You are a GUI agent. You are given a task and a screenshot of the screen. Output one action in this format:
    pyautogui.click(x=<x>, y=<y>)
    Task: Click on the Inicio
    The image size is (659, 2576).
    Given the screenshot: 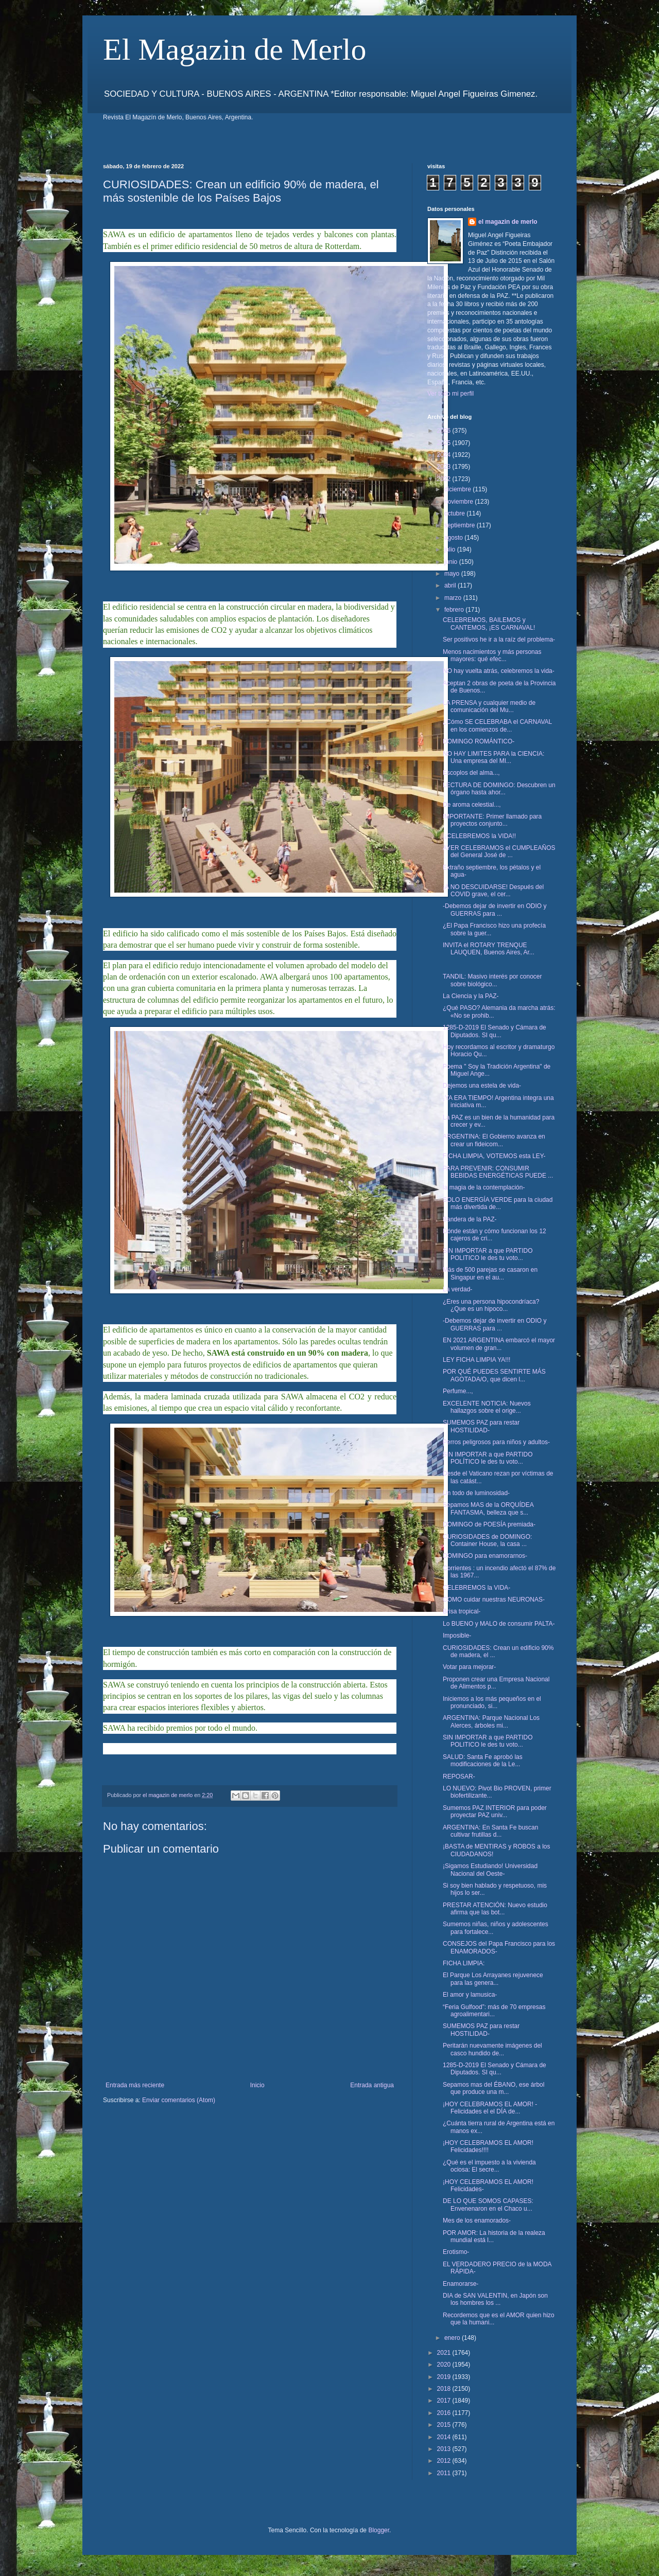 What is the action you would take?
    pyautogui.click(x=257, y=2085)
    